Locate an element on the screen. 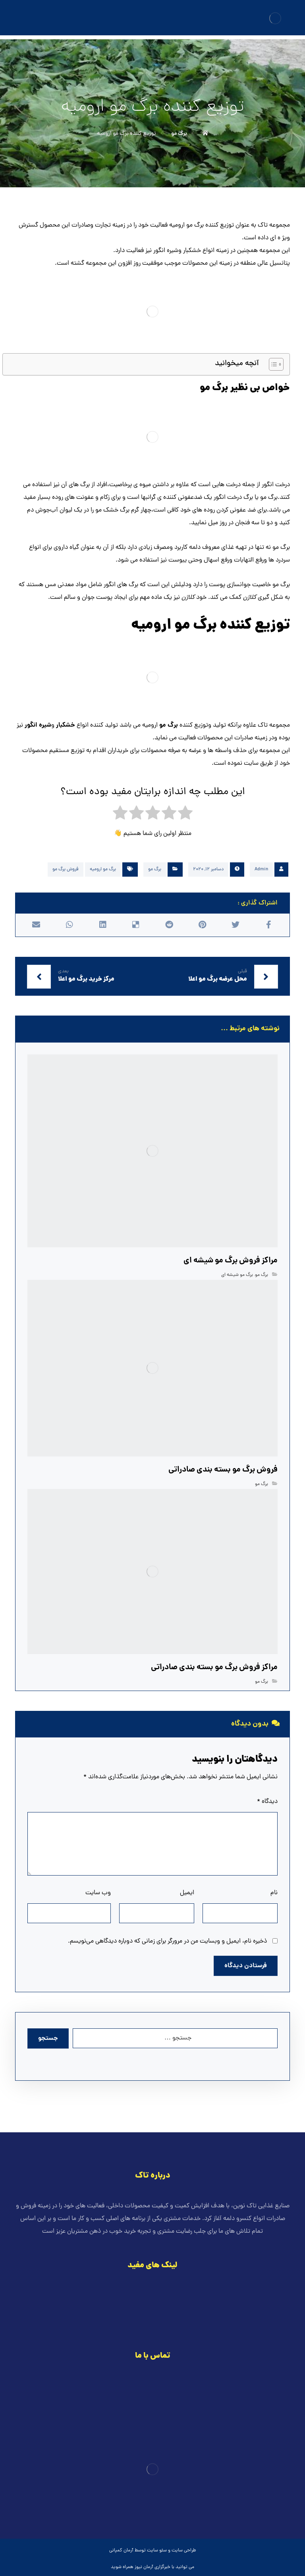  Admin is located at coordinates (261, 869).